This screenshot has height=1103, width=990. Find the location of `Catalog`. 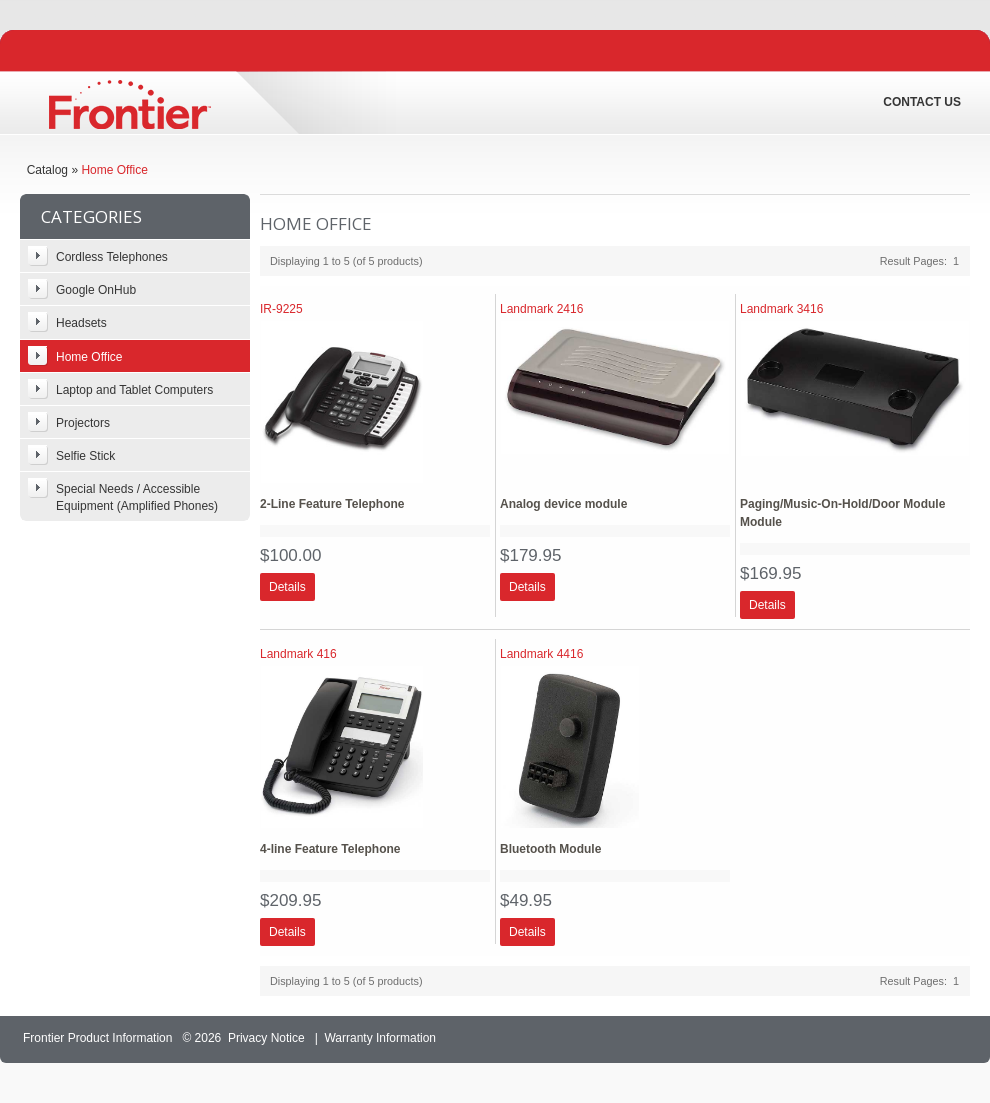

Catalog is located at coordinates (47, 170).